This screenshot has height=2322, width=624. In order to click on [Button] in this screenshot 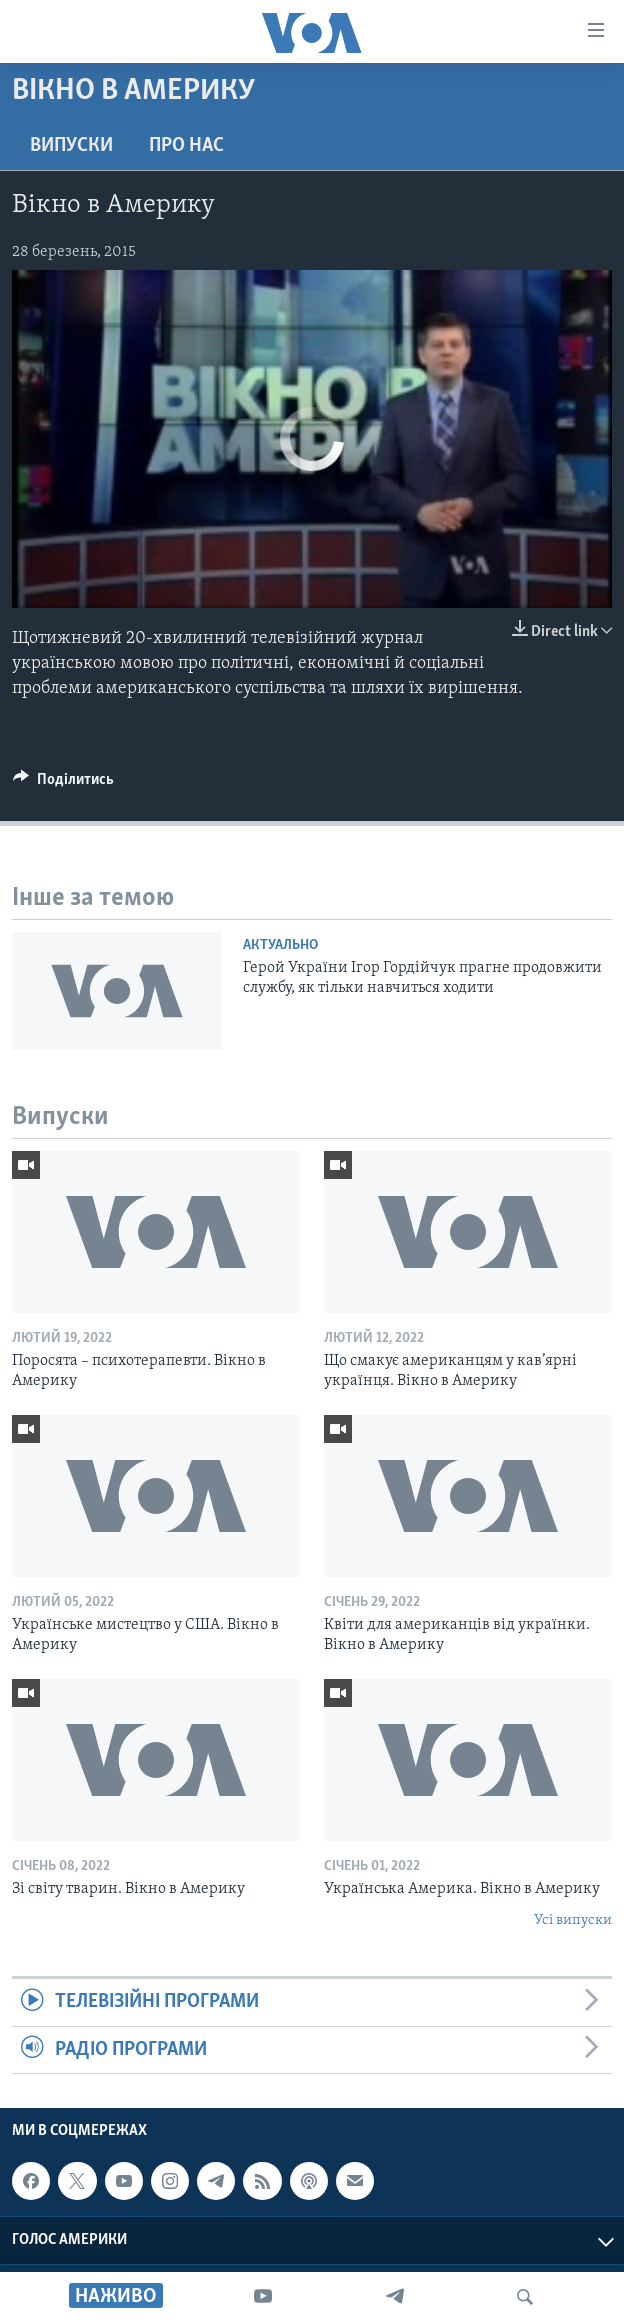, I will do `click(63, 784)`.